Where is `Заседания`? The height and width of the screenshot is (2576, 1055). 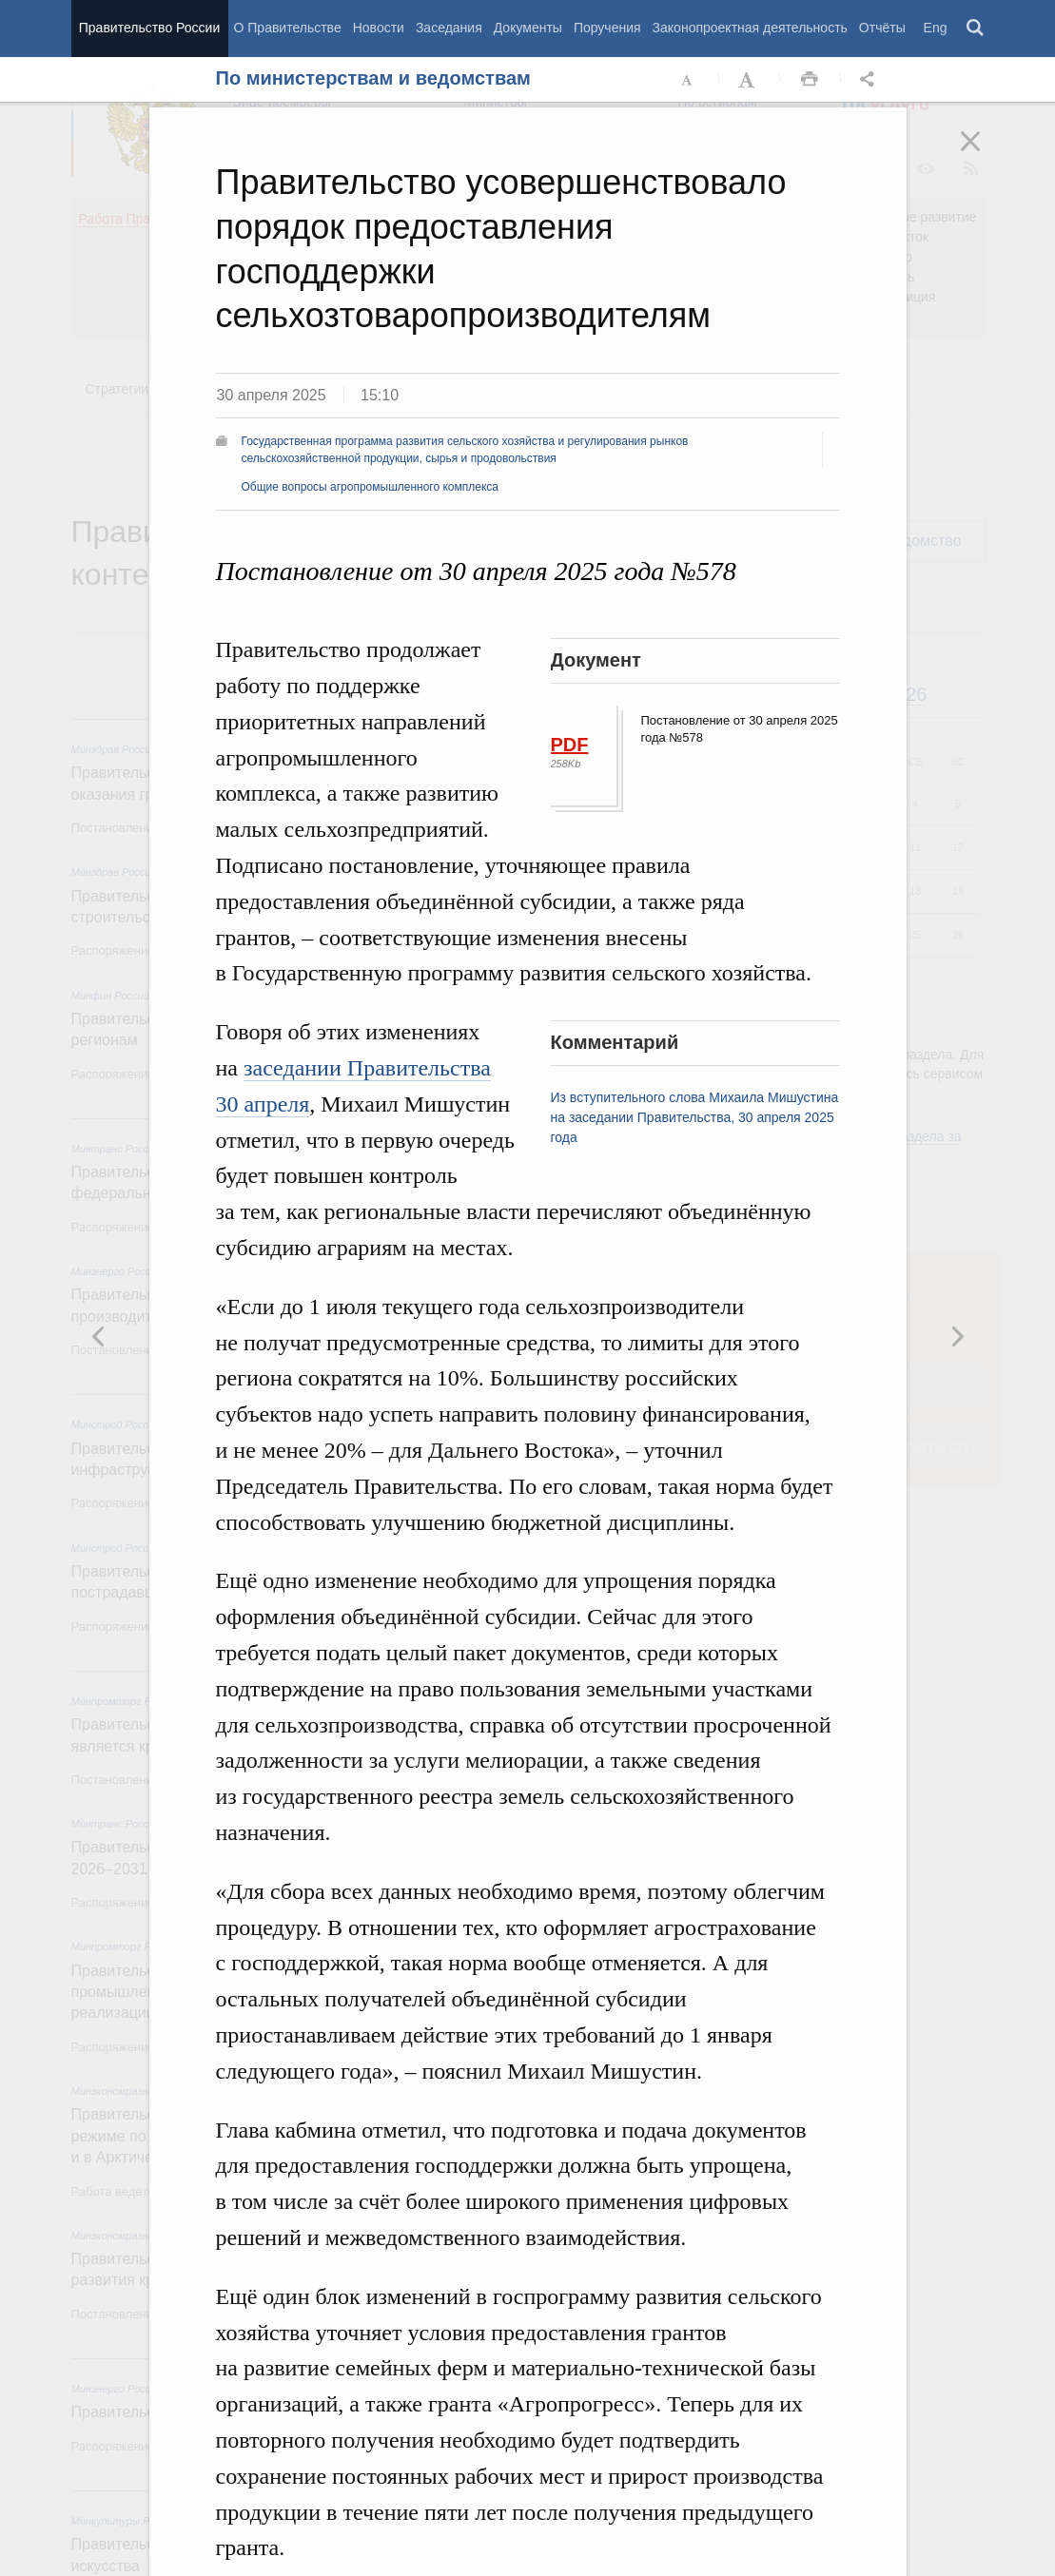
Заседания is located at coordinates (449, 27).